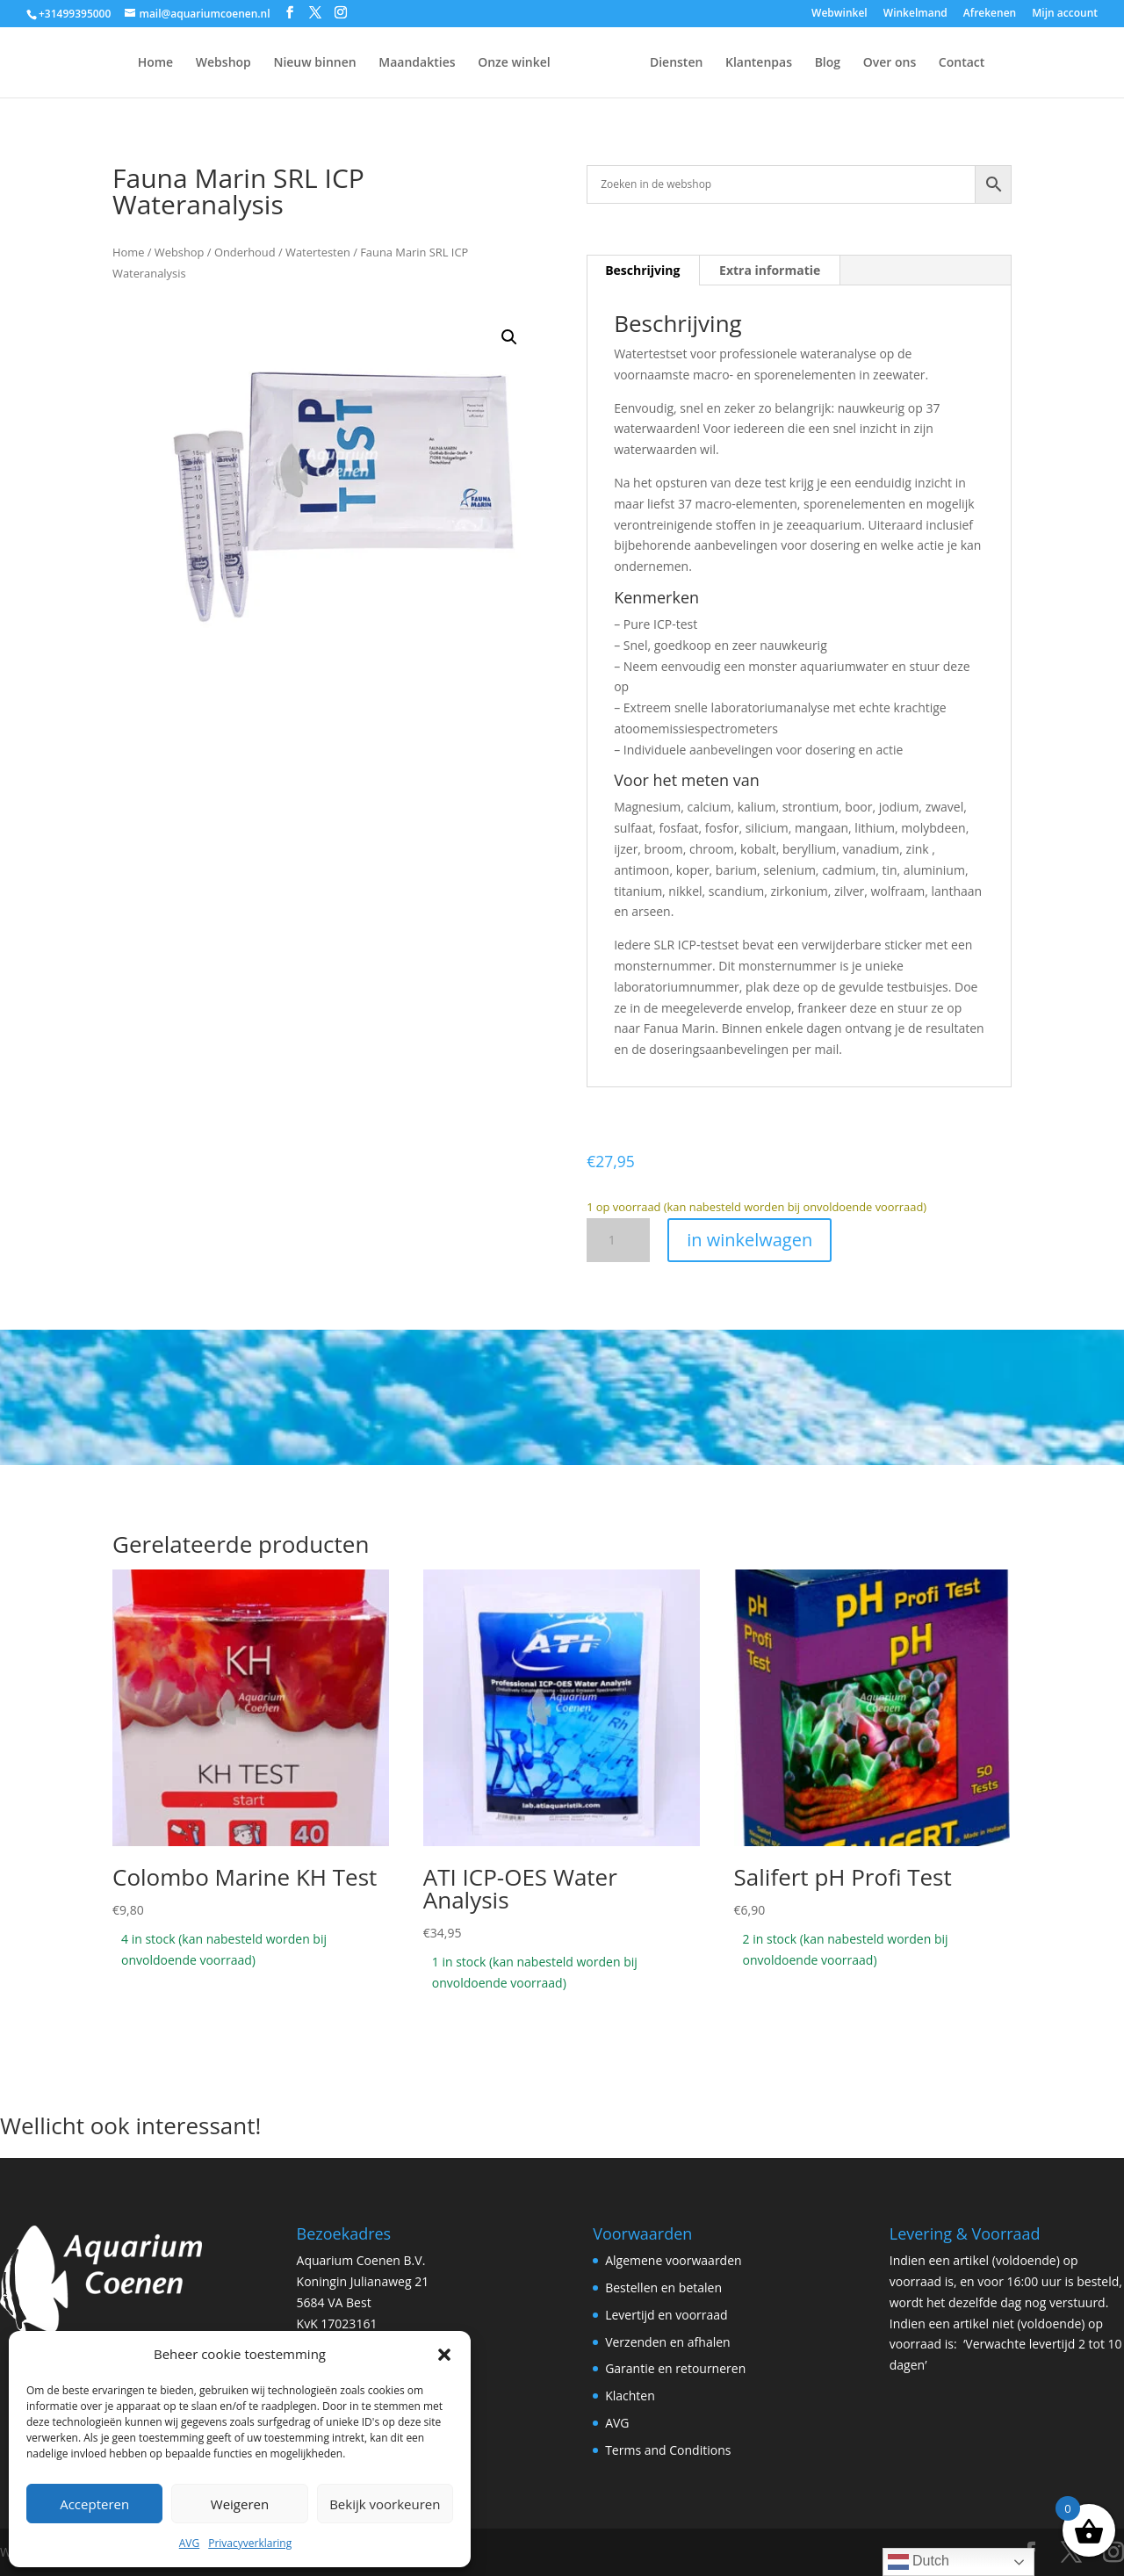 The height and width of the screenshot is (2576, 1124). Describe the element at coordinates (918, 2561) in the screenshot. I see `Dutch` at that location.